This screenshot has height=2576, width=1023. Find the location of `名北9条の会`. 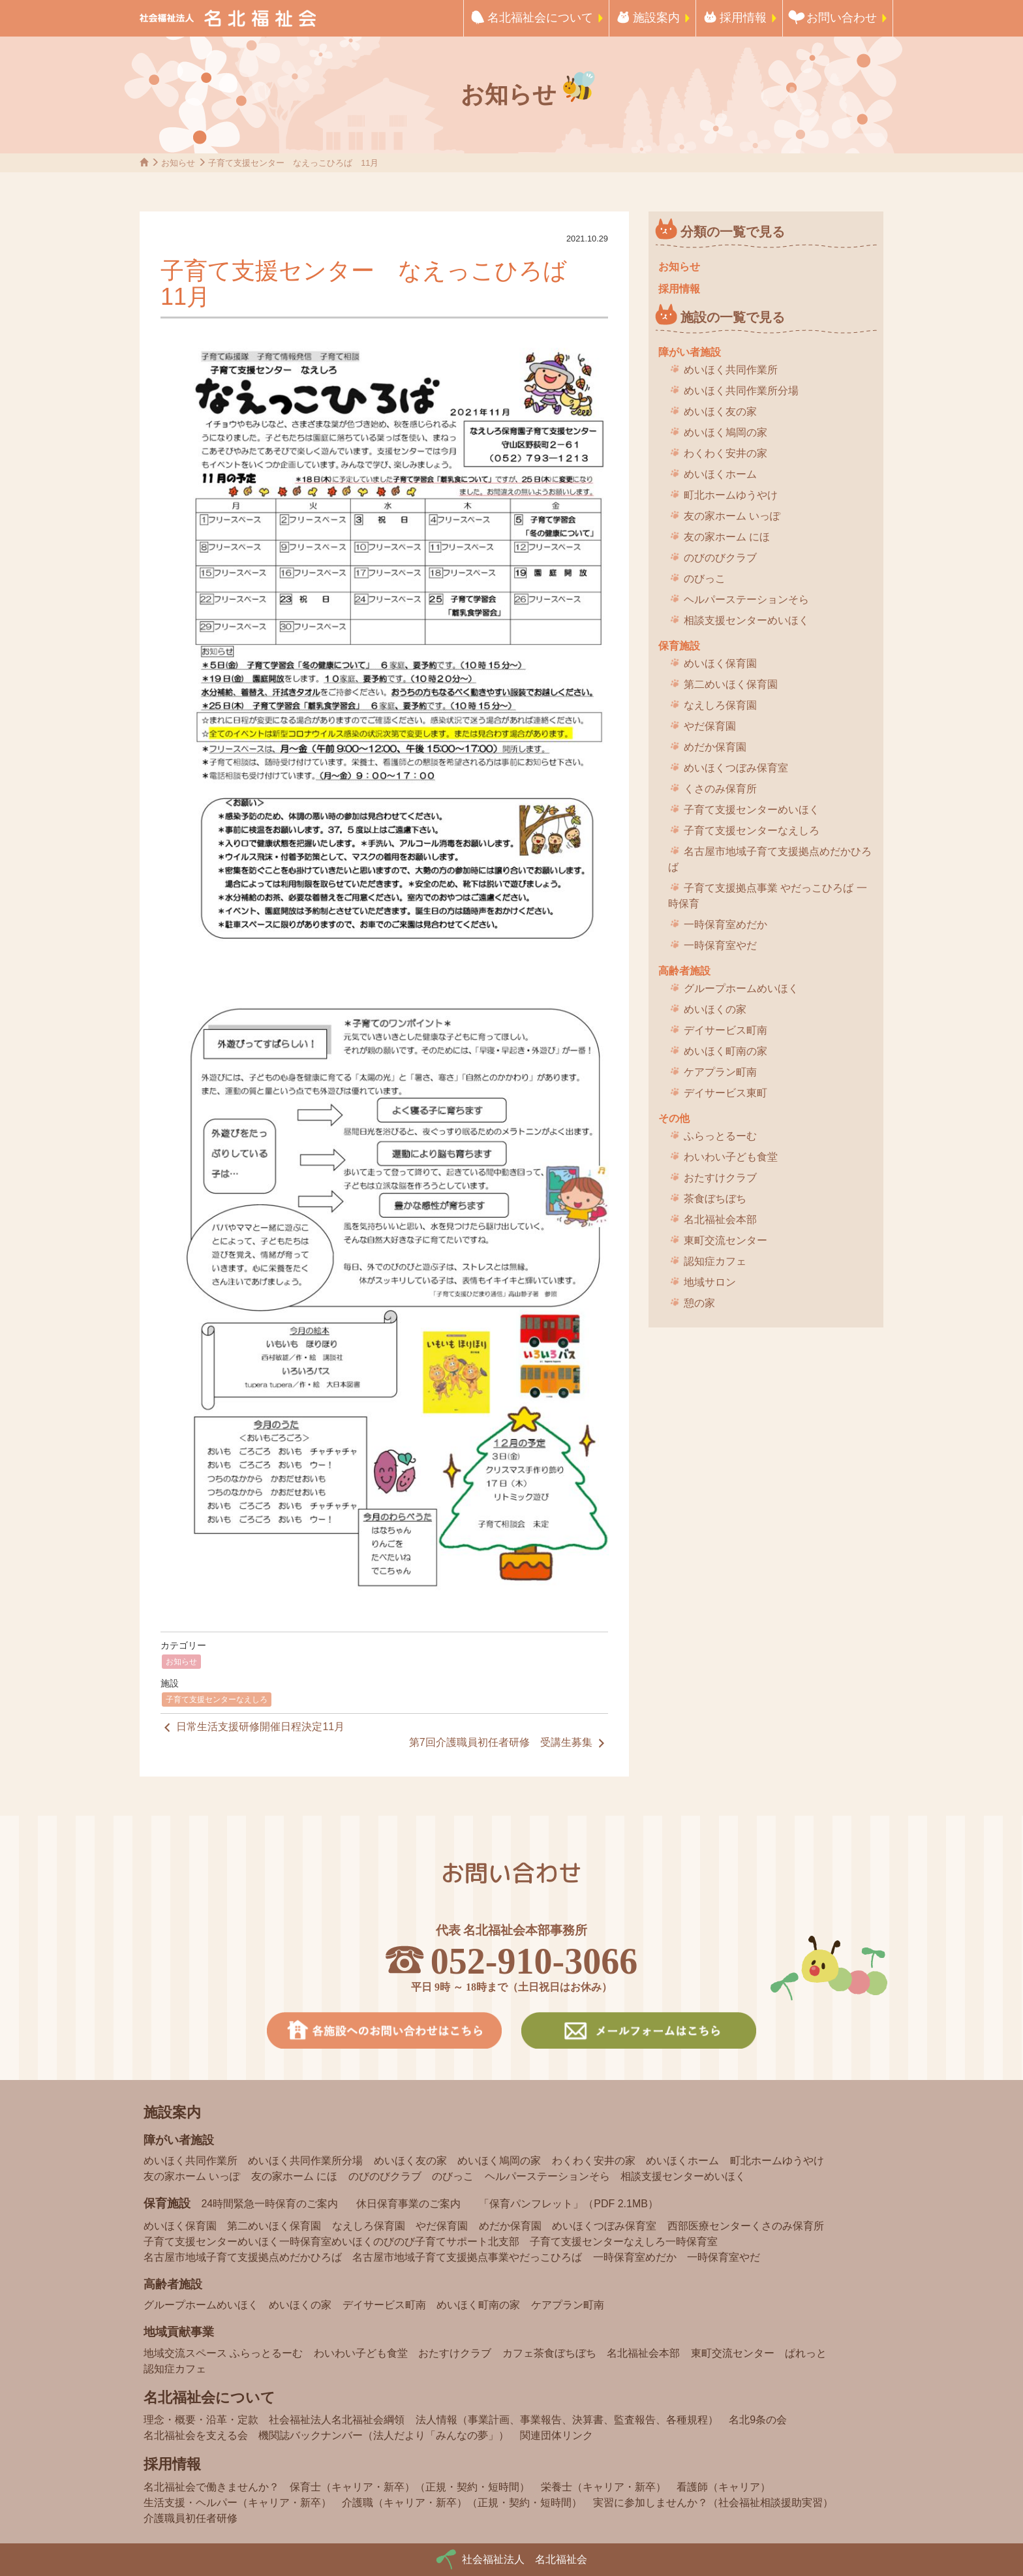

名北9条の会 is located at coordinates (758, 2419).